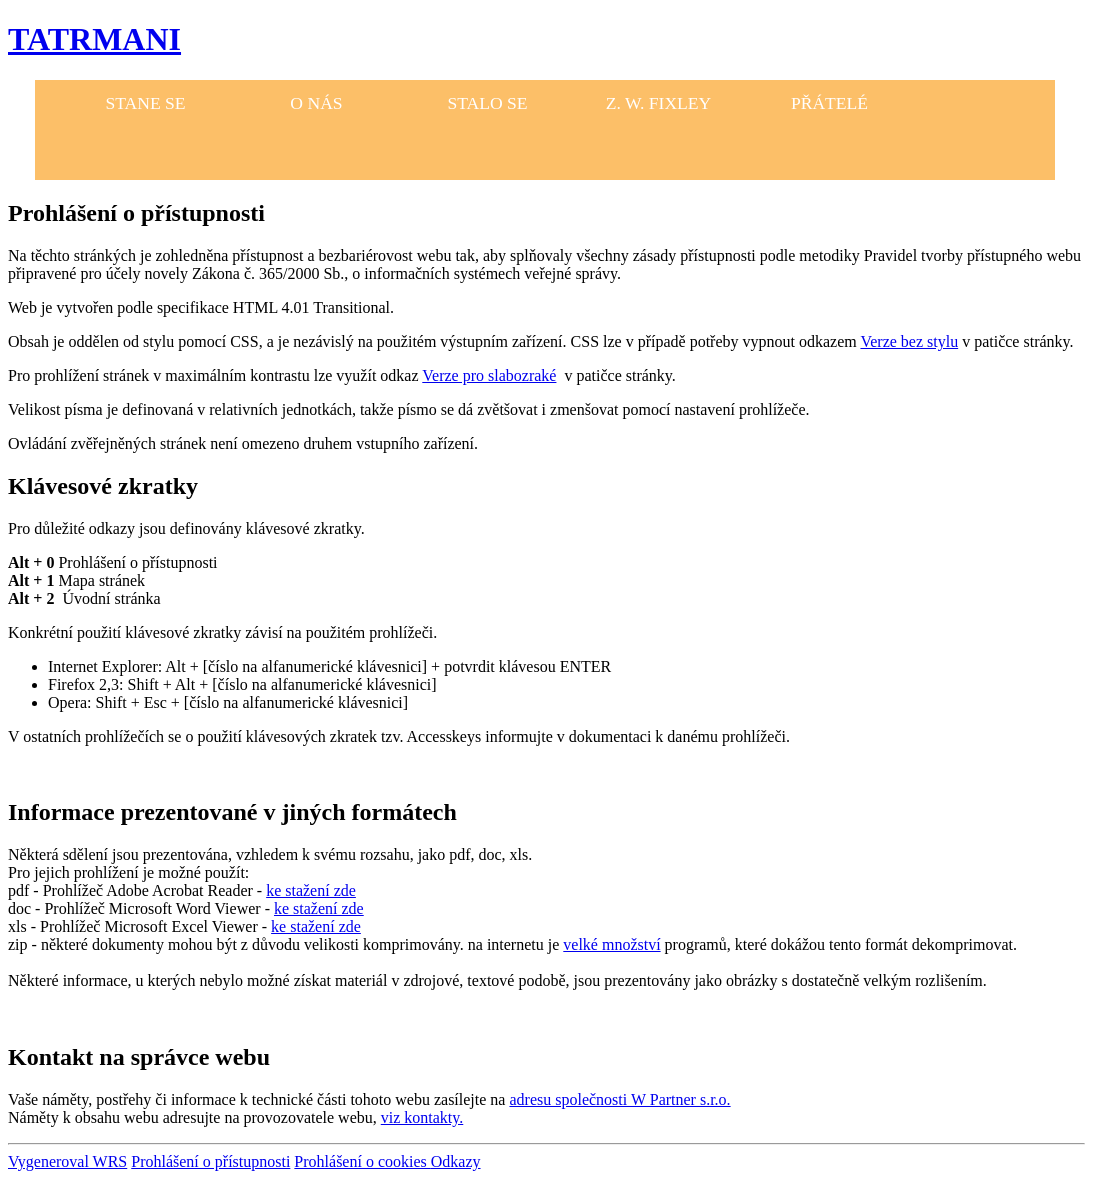  What do you see at coordinates (909, 341) in the screenshot?
I see `Verze bez stylu` at bounding box center [909, 341].